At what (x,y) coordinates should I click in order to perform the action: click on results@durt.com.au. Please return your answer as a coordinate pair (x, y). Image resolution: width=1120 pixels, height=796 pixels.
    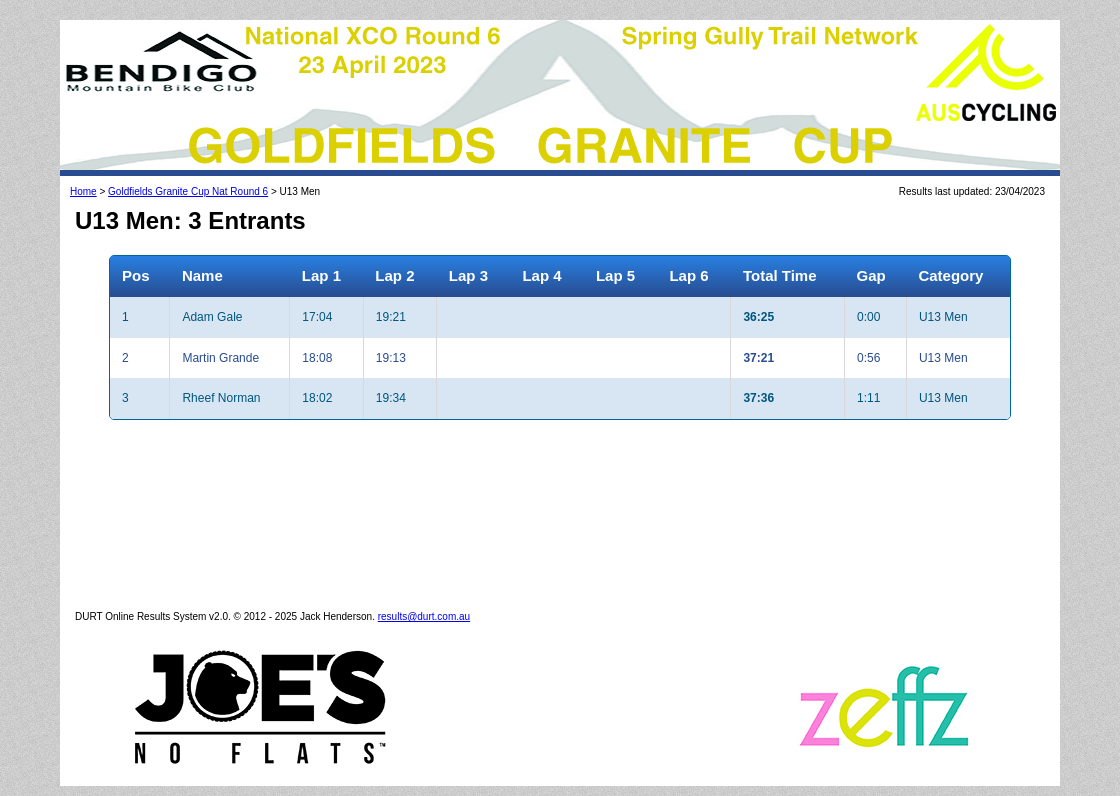
    Looking at the image, I should click on (424, 616).